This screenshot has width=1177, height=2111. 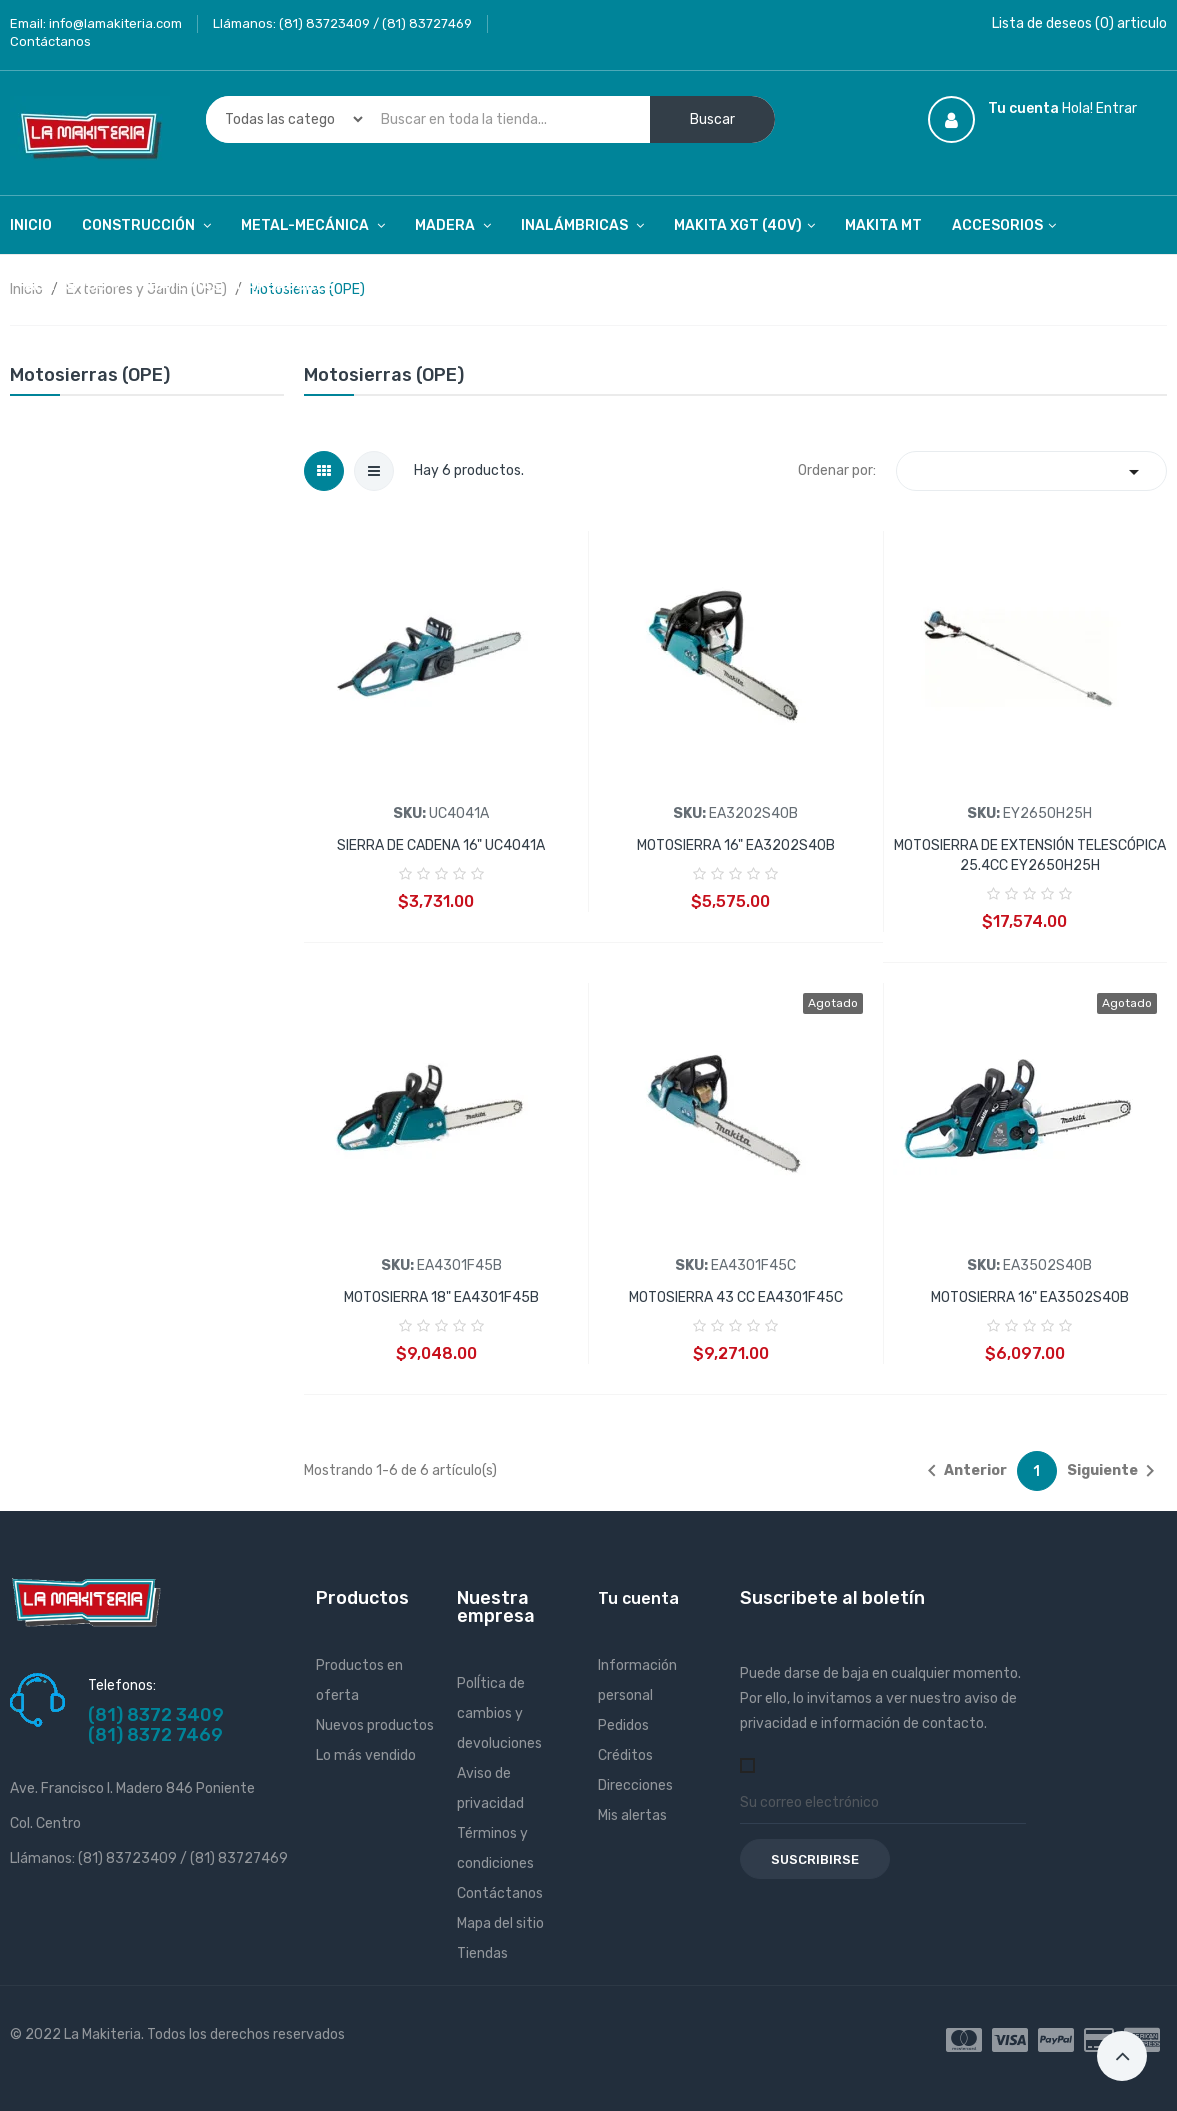 What do you see at coordinates (375, 1725) in the screenshot?
I see `Nuevos productos` at bounding box center [375, 1725].